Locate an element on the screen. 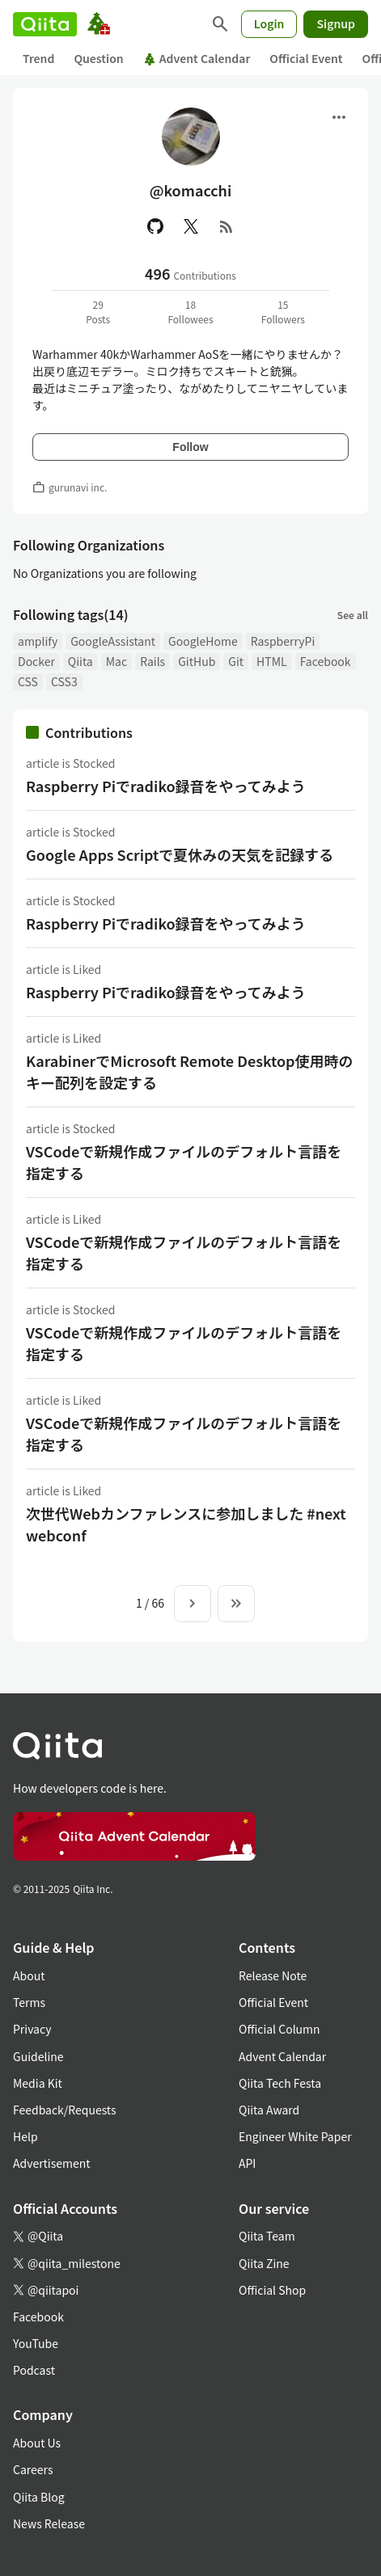 This screenshot has width=381, height=2576. Follow is located at coordinates (190, 447).